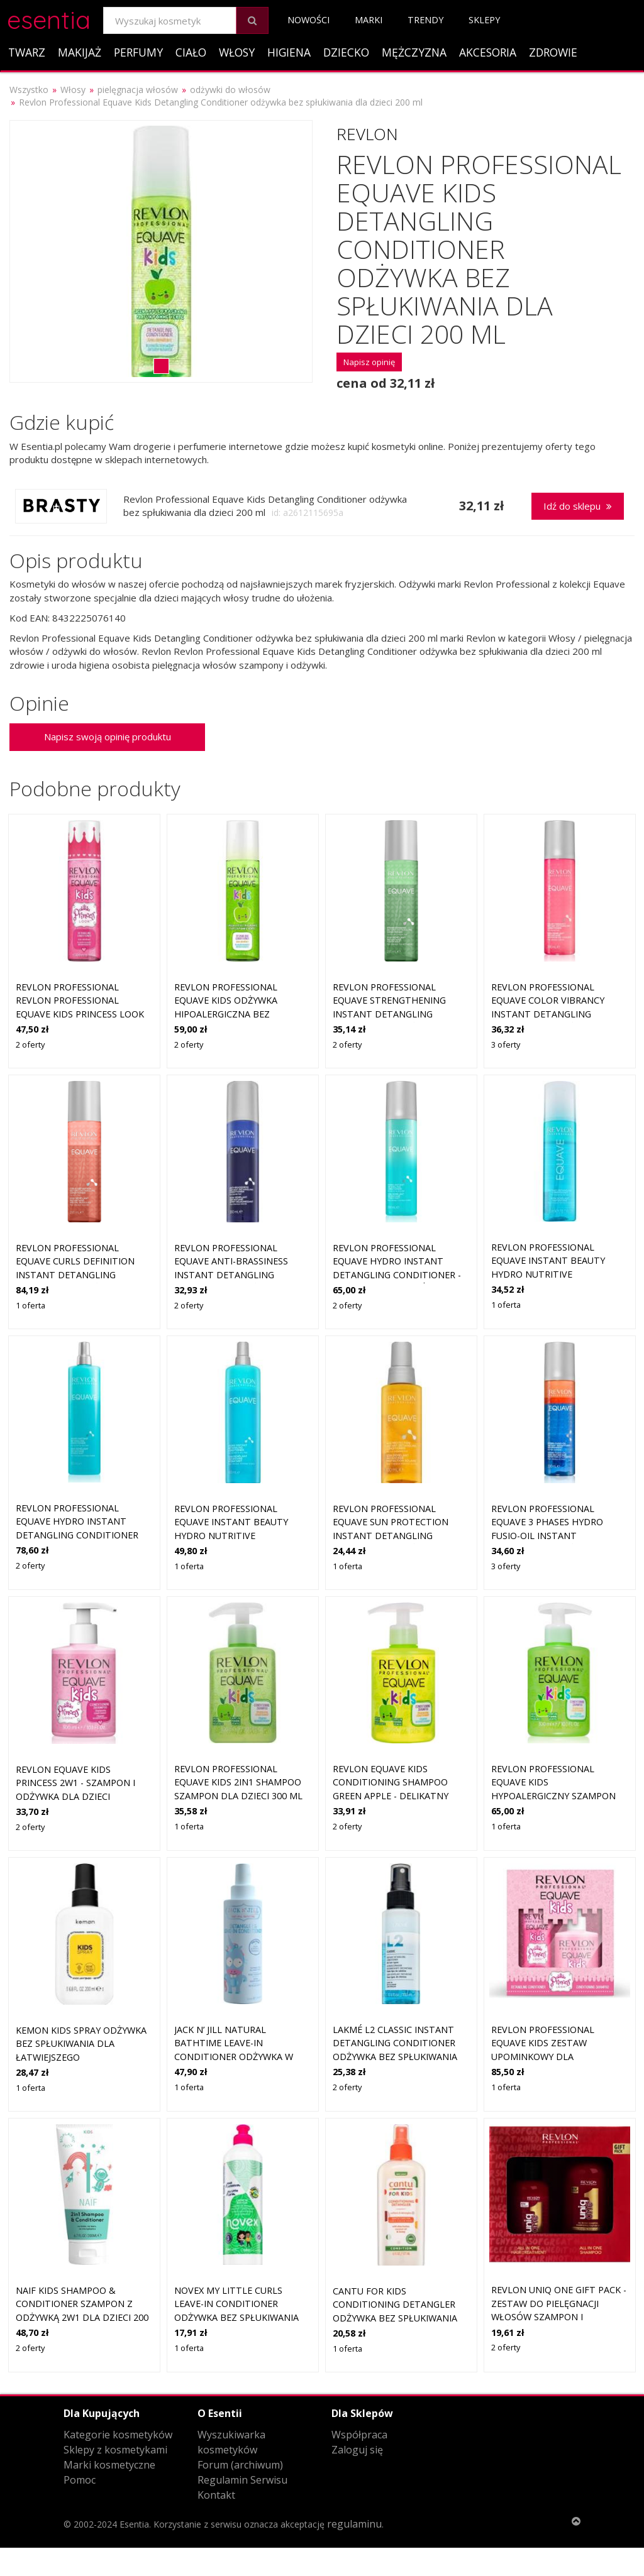 The image size is (644, 2576). I want to click on Revlon Professional Equave Kids hypoalergiczny szampon 2w1 dla dzieci od 3 lat 300 ml, so click(556, 1796).